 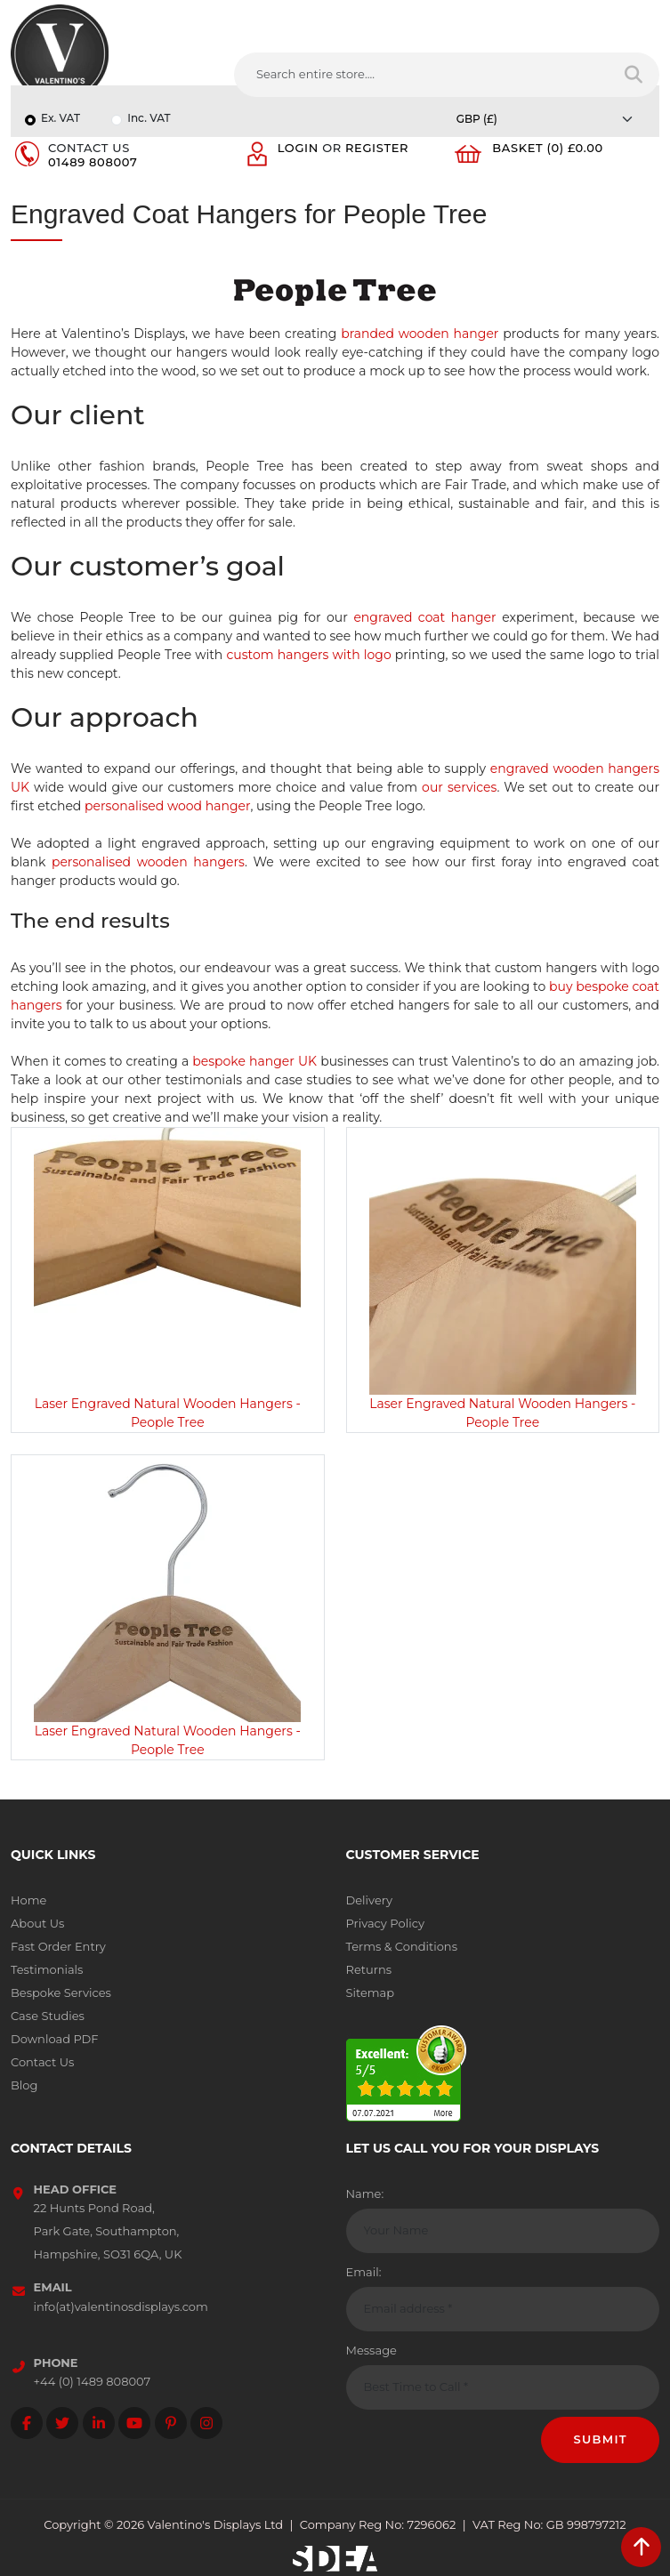 What do you see at coordinates (148, 118) in the screenshot?
I see `Inc. VAT` at bounding box center [148, 118].